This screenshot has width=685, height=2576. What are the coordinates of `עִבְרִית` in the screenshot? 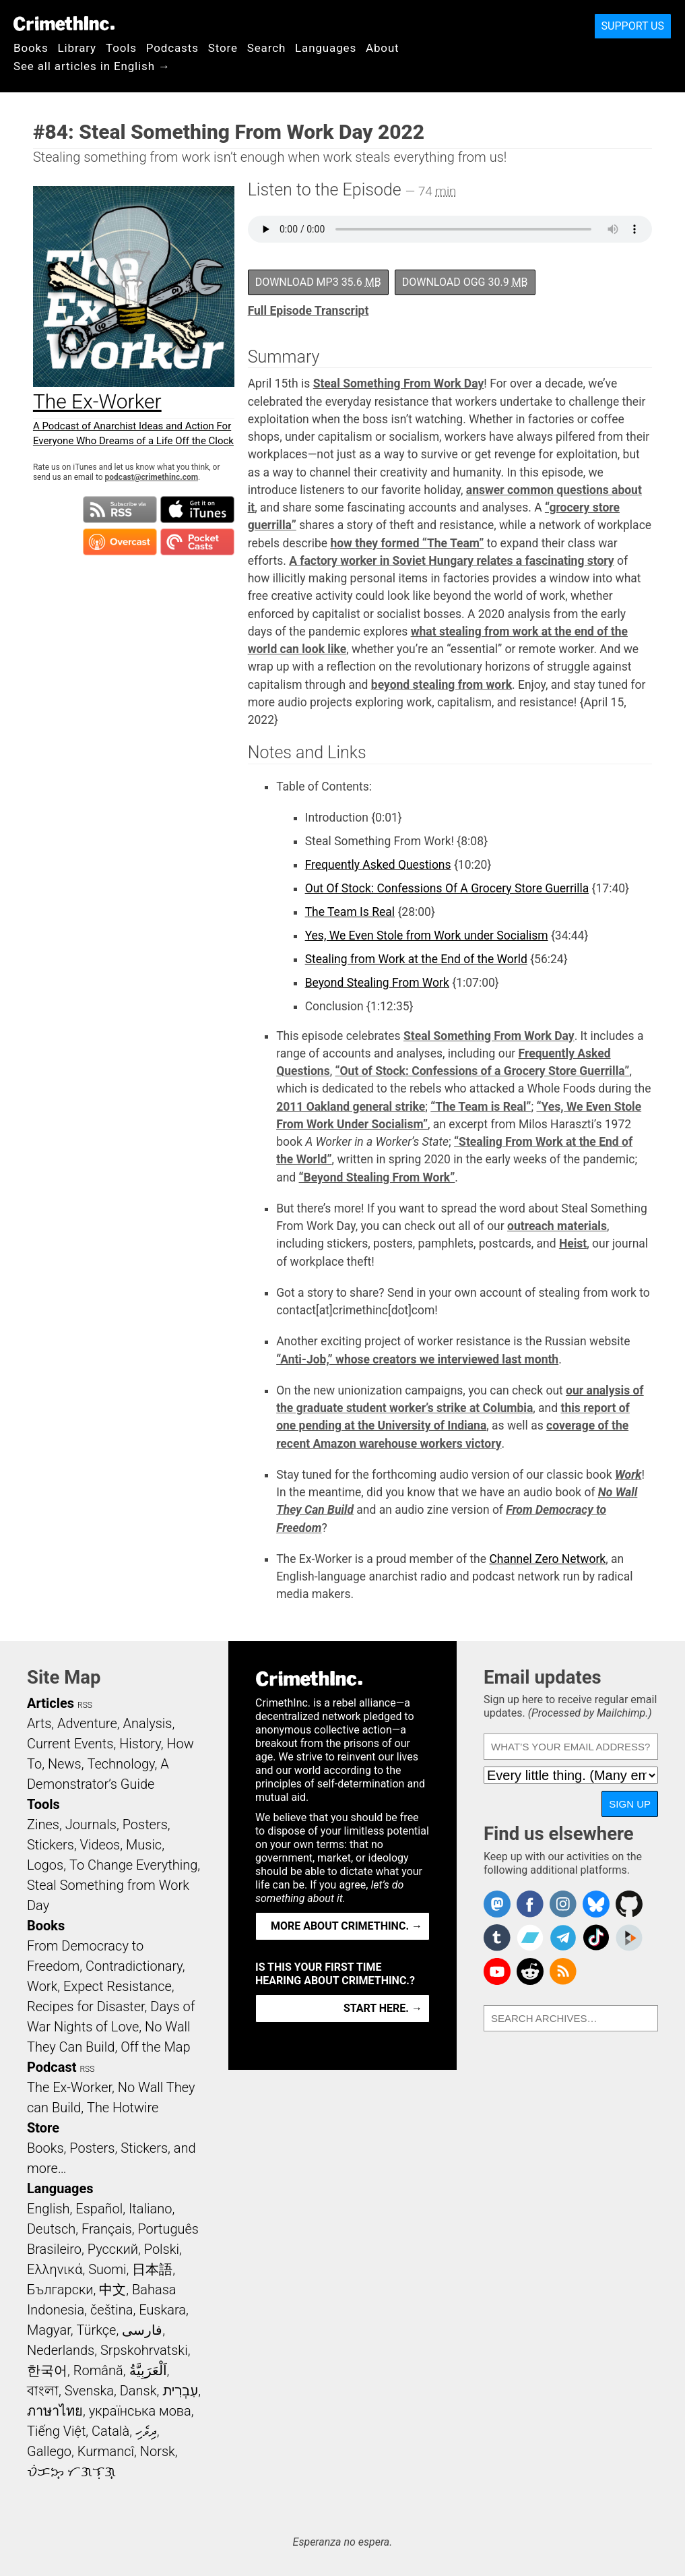 It's located at (180, 2391).